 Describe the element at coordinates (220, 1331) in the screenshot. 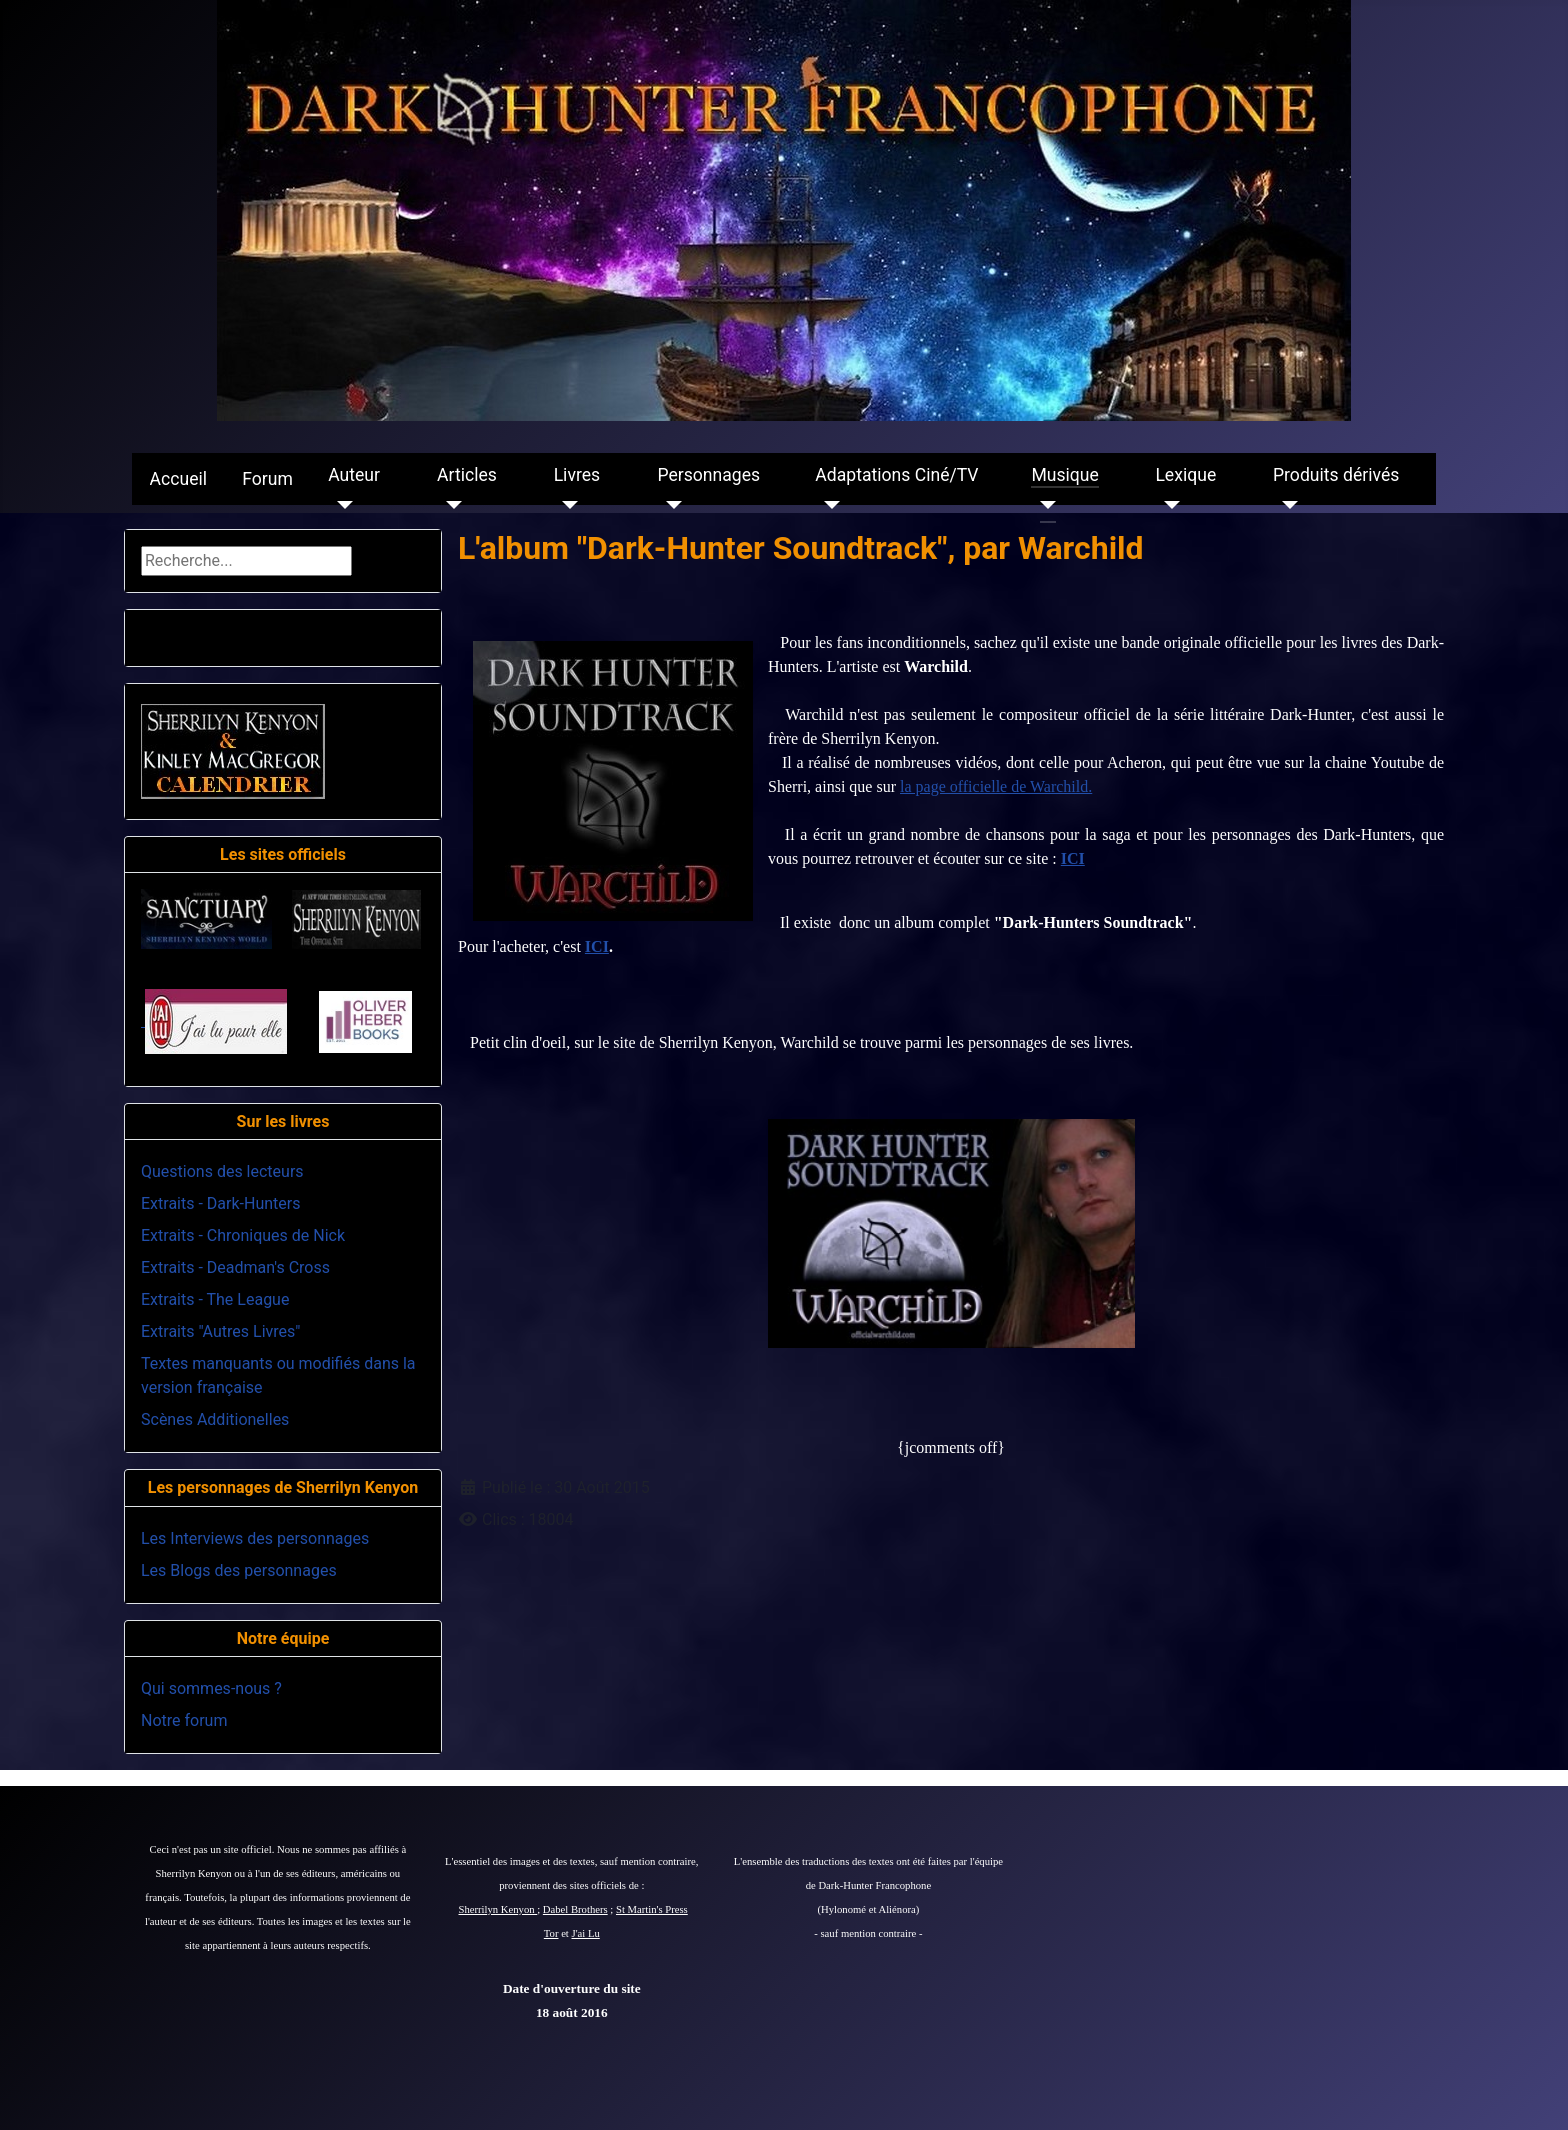

I see `Extraits "Autres Livres"` at that location.